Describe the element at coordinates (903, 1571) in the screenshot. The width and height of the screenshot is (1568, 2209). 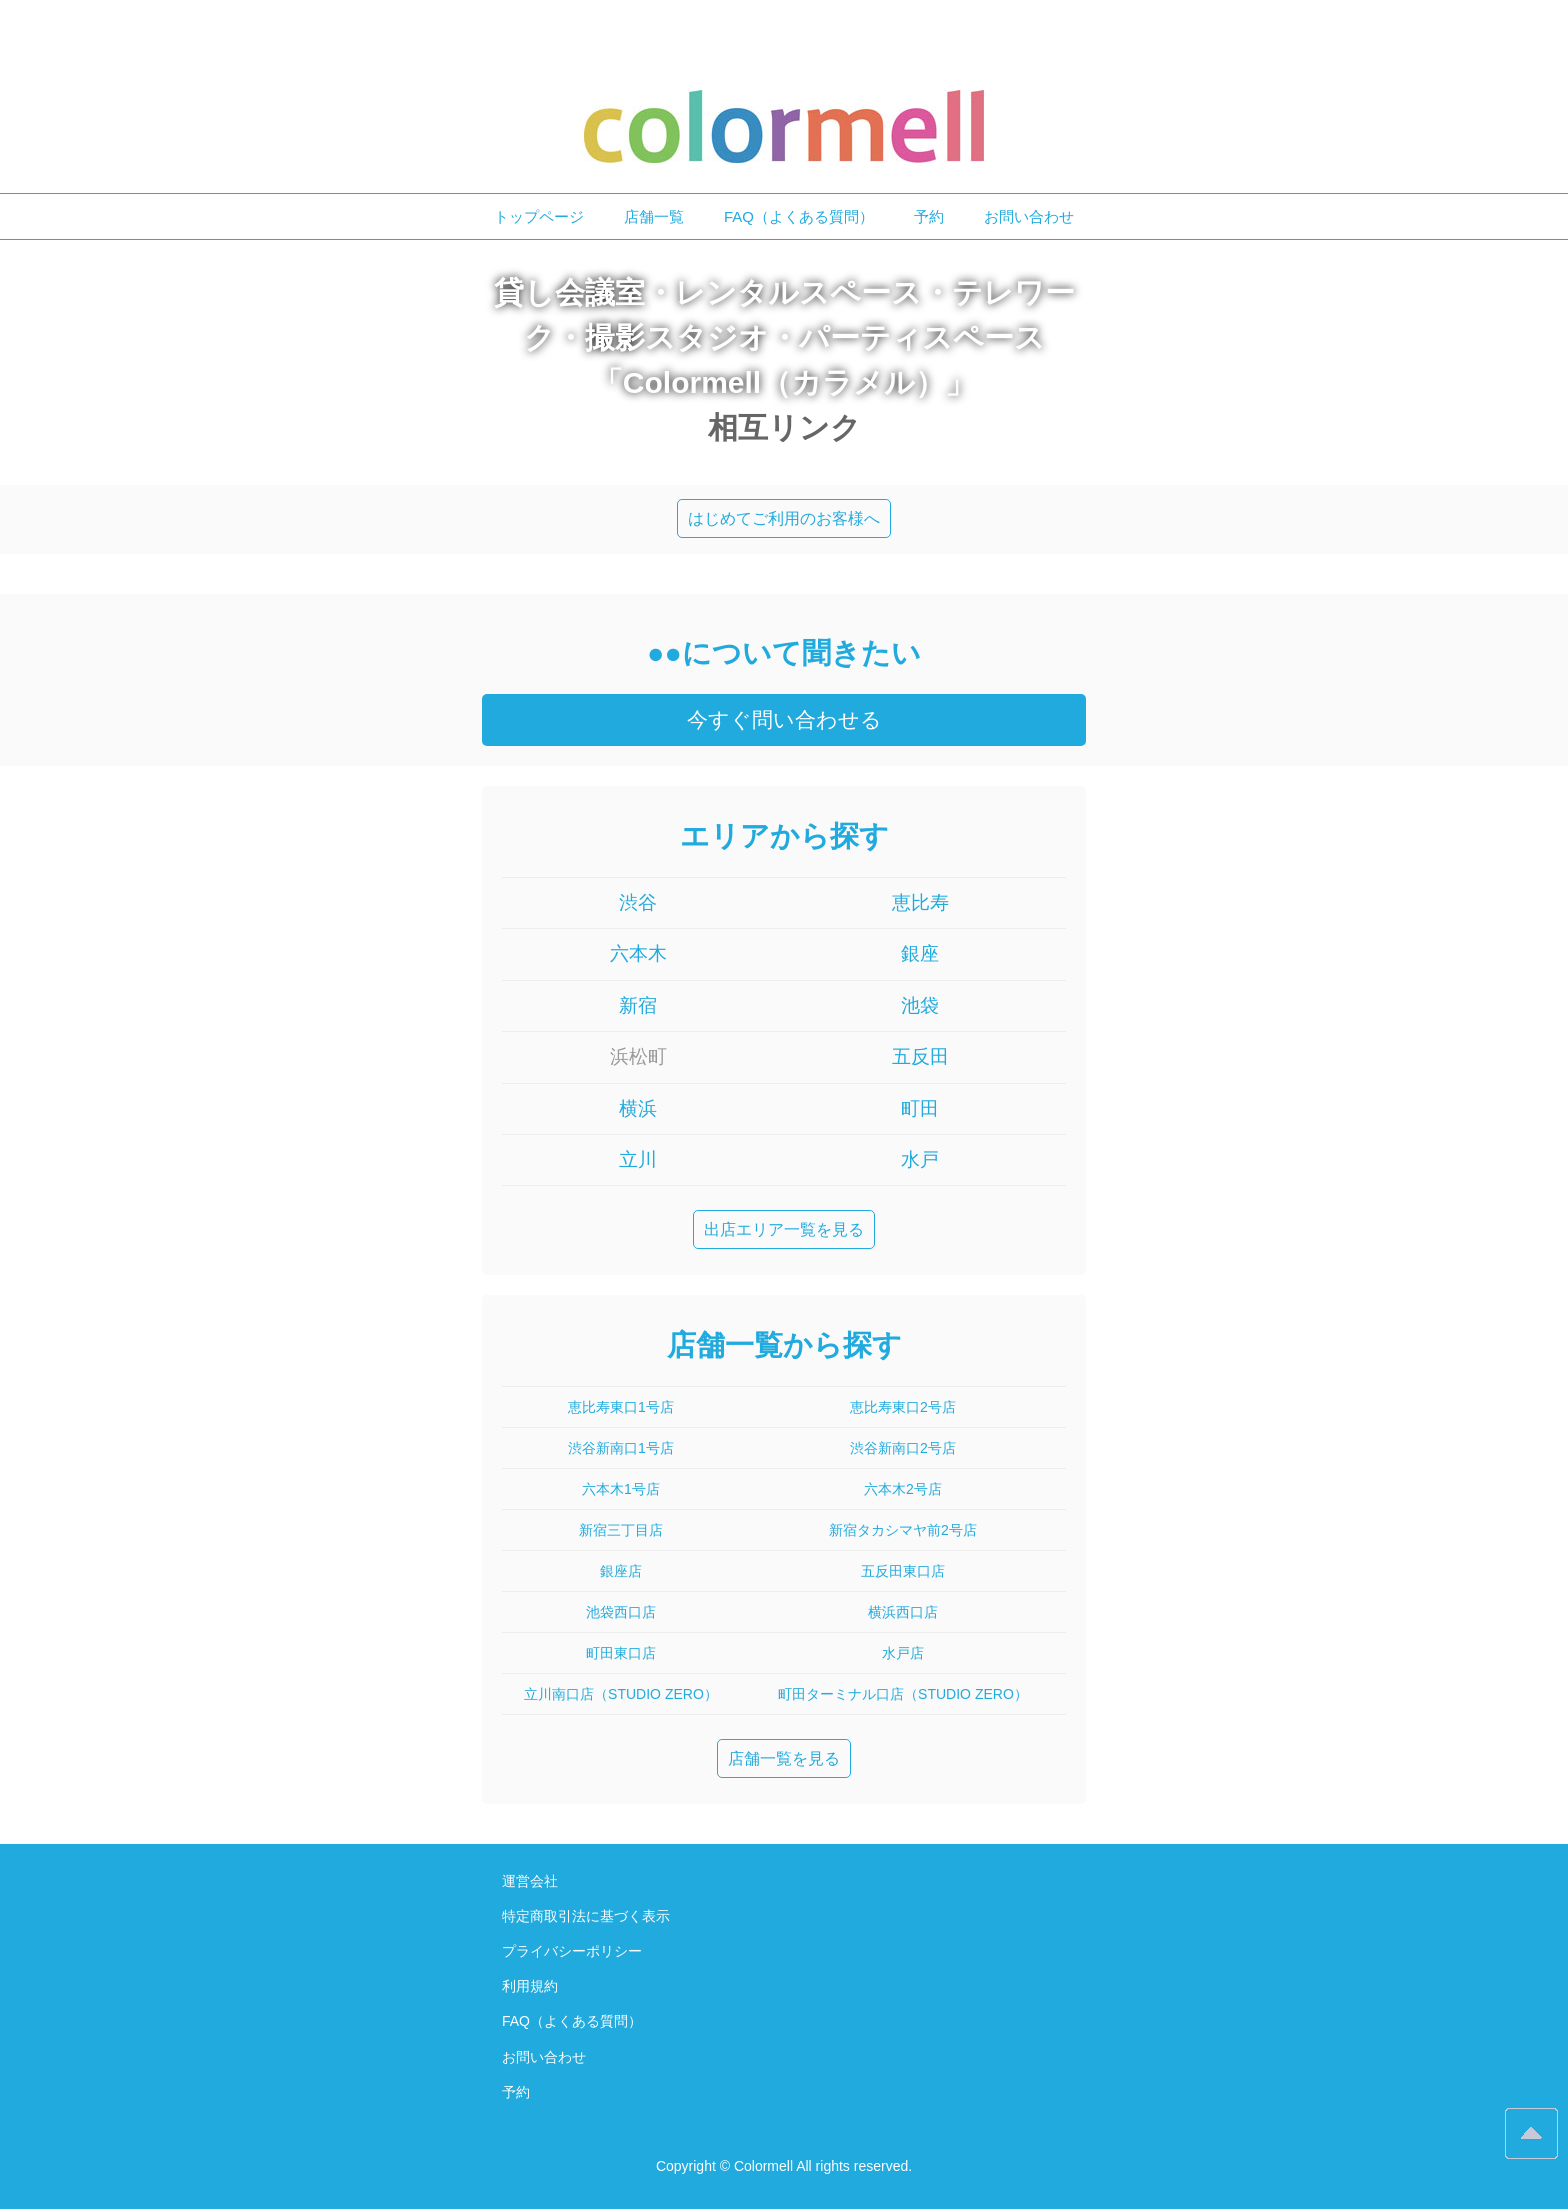
I see `五反田東口店` at that location.